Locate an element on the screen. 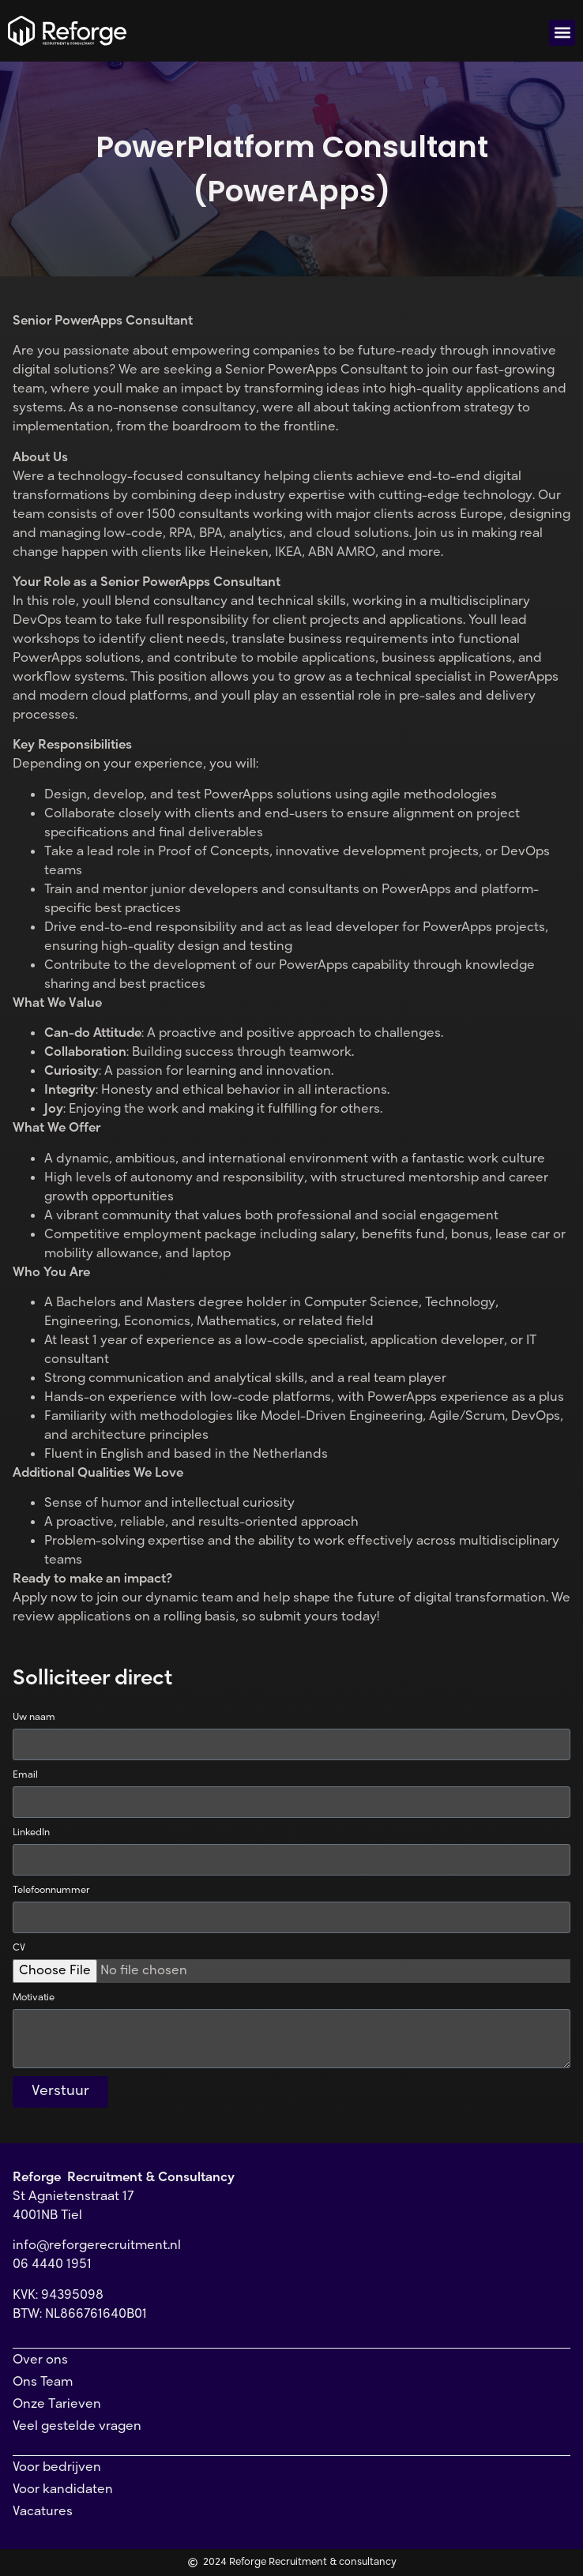 The image size is (583, 2576). Ons Team is located at coordinates (43, 2382).